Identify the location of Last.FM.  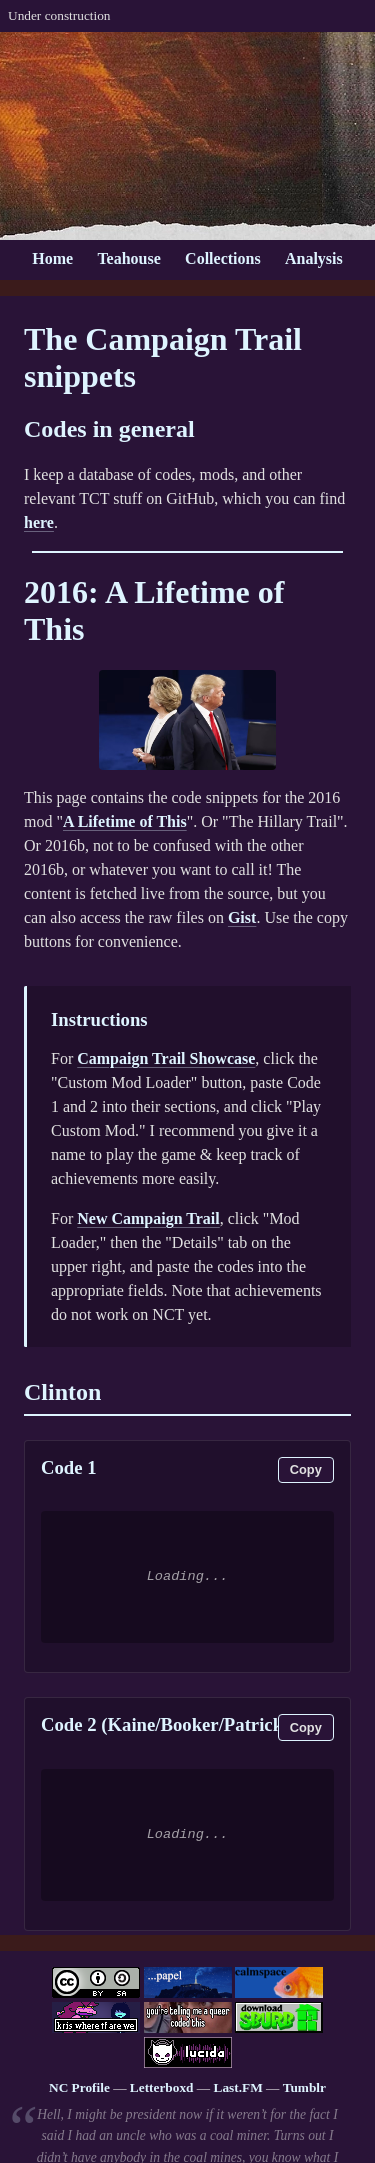
(238, 2087).